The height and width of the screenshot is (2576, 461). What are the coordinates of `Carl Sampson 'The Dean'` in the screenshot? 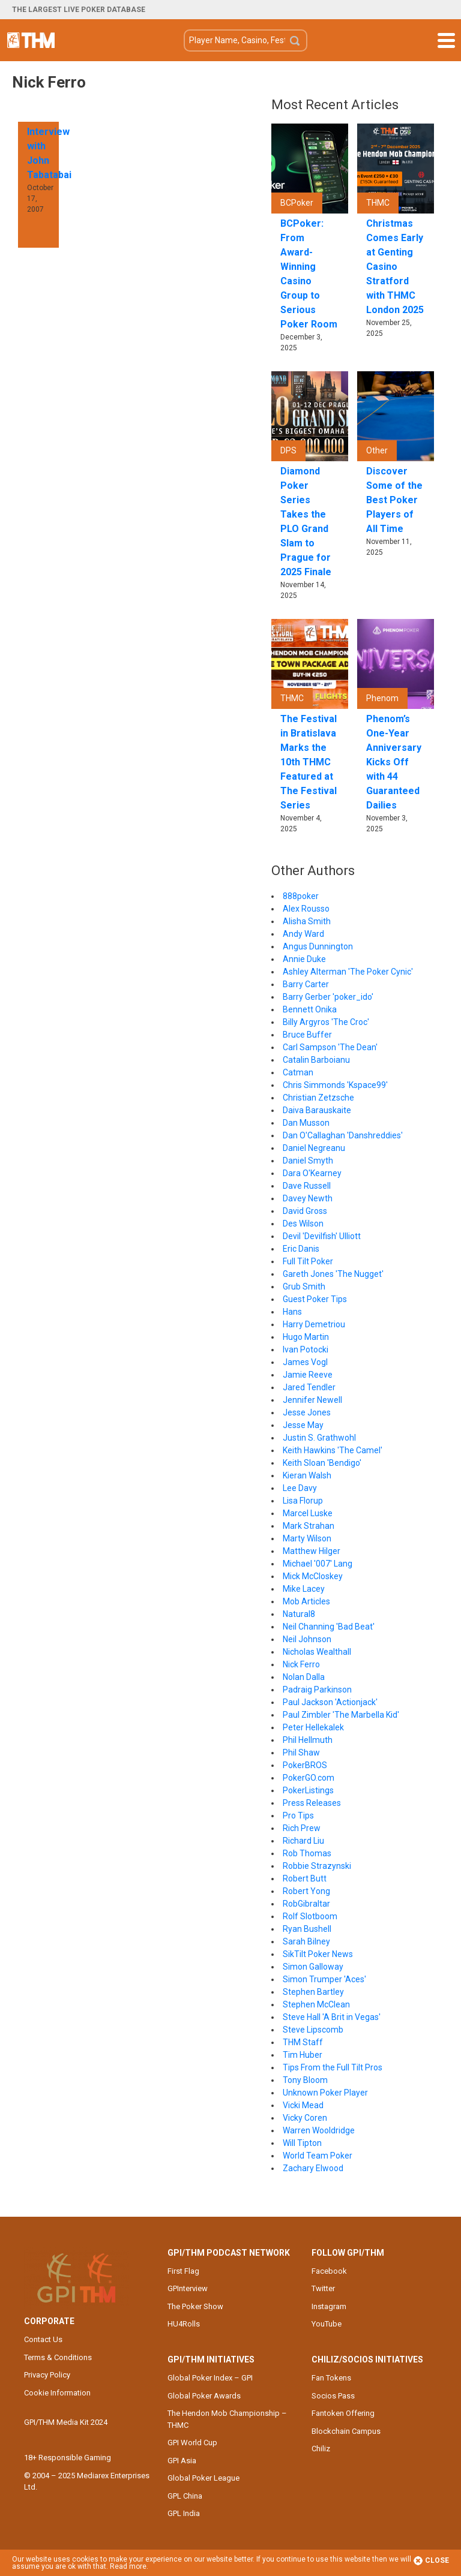 It's located at (330, 1047).